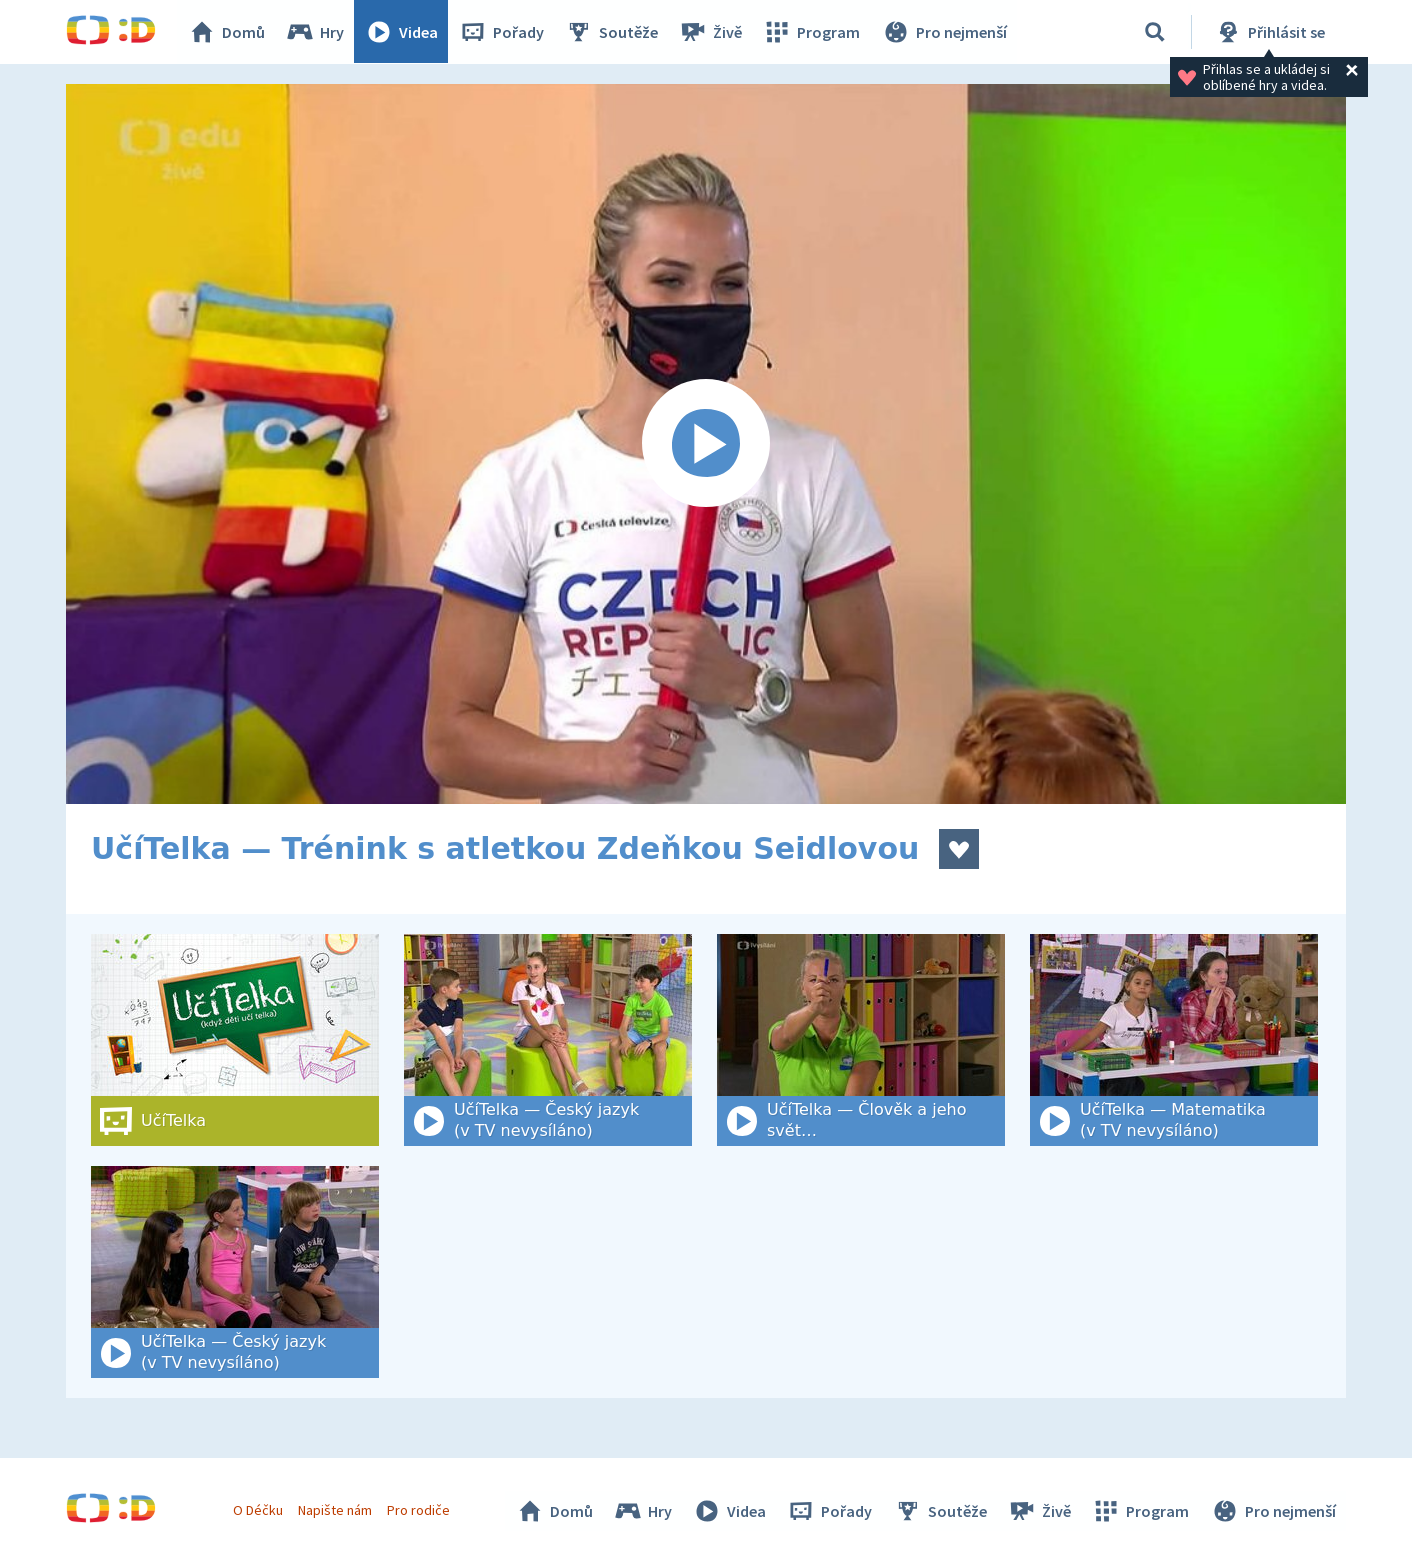  Describe the element at coordinates (1155, 32) in the screenshot. I see `[Vyhledat]` at that location.